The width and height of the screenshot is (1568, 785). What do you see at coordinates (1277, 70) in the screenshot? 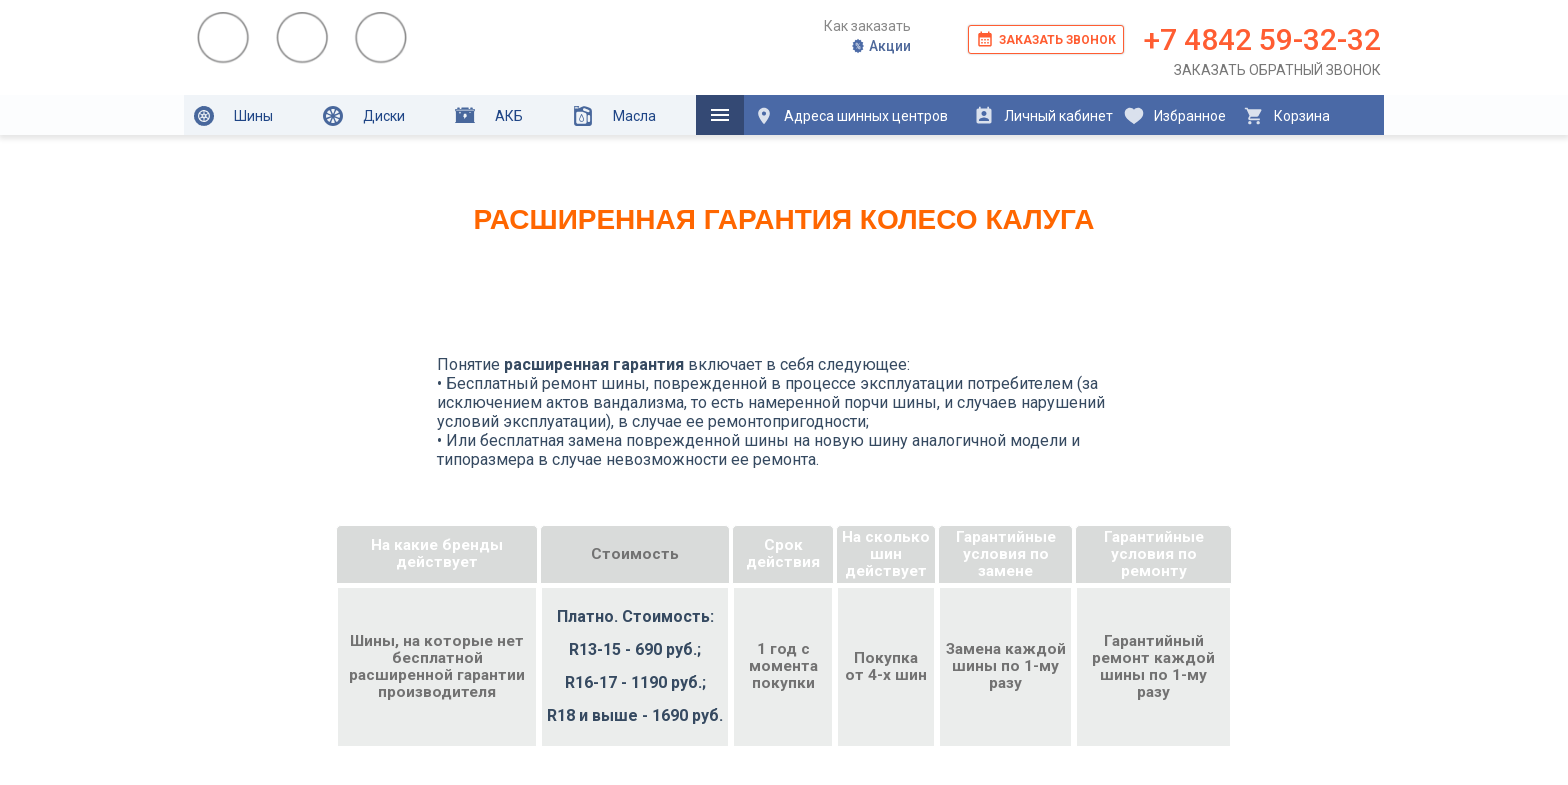
I see `Заказать обратный звонок` at bounding box center [1277, 70].